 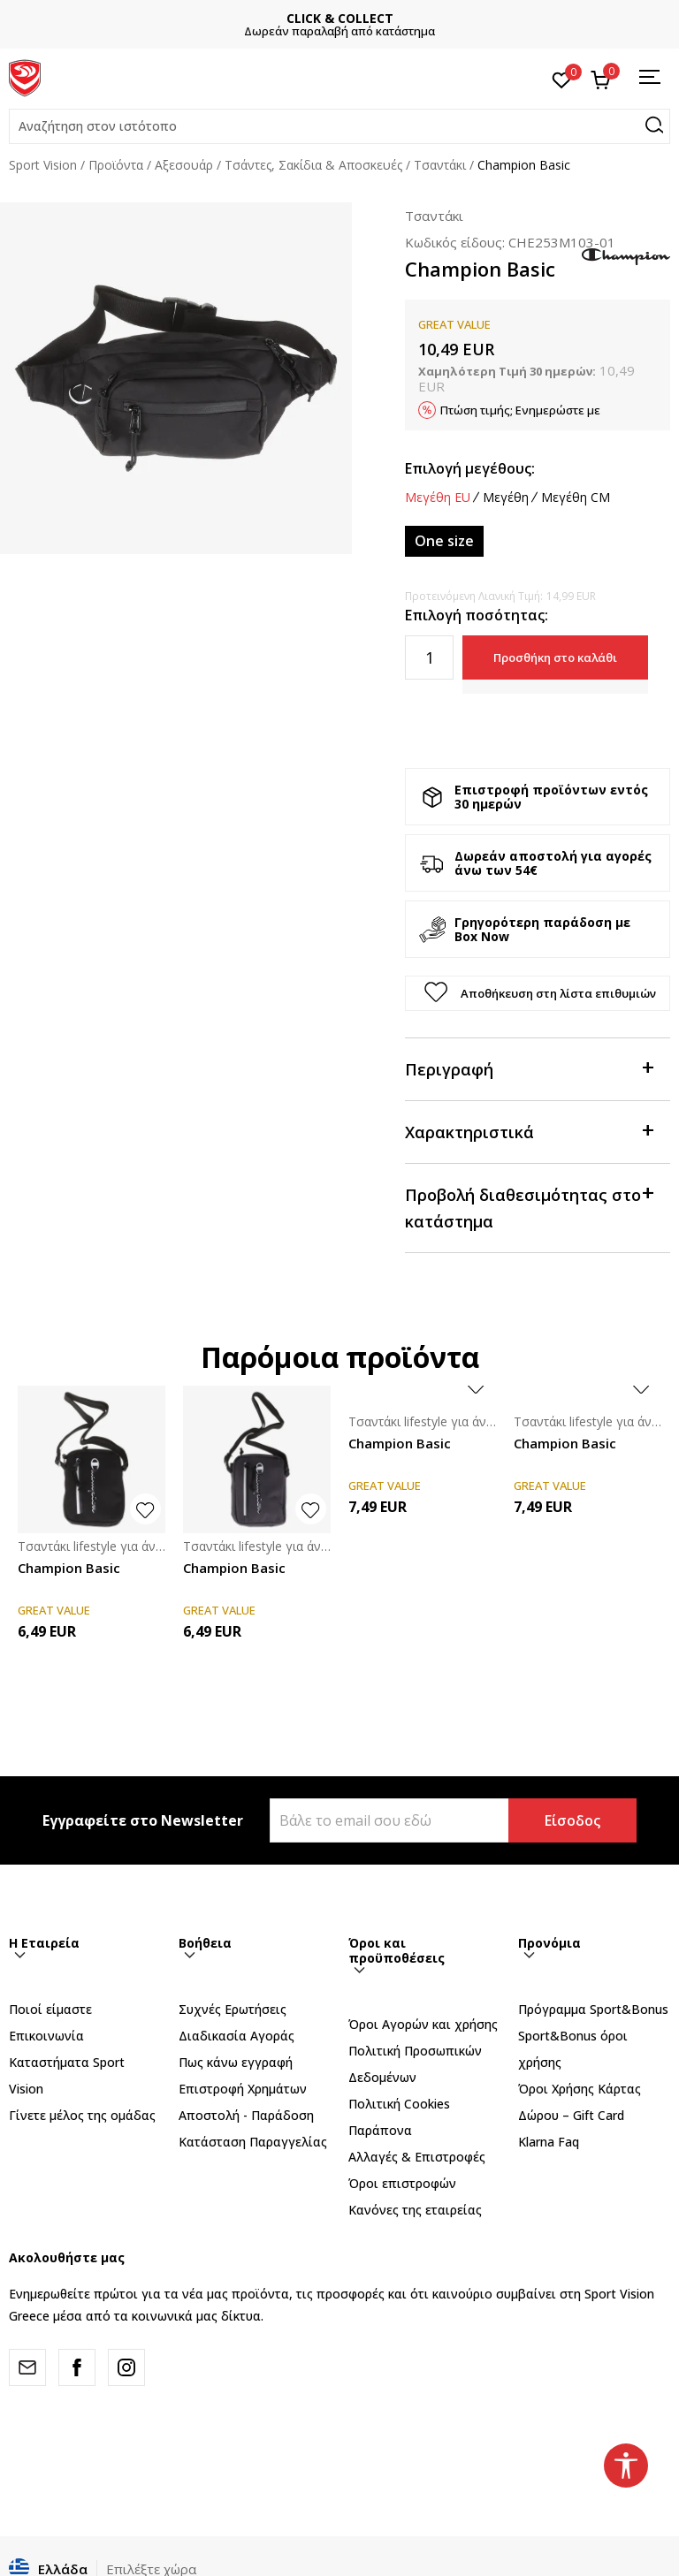 I want to click on Κανόνες της εταιρείας, so click(x=415, y=2209).